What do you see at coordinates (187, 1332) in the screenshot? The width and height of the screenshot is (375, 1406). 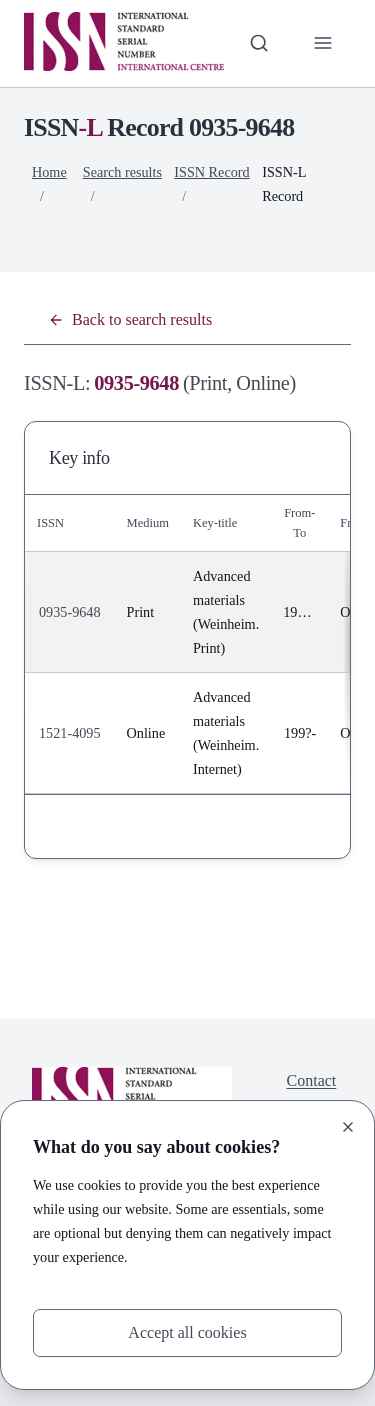 I see `Accept all cookies` at bounding box center [187, 1332].